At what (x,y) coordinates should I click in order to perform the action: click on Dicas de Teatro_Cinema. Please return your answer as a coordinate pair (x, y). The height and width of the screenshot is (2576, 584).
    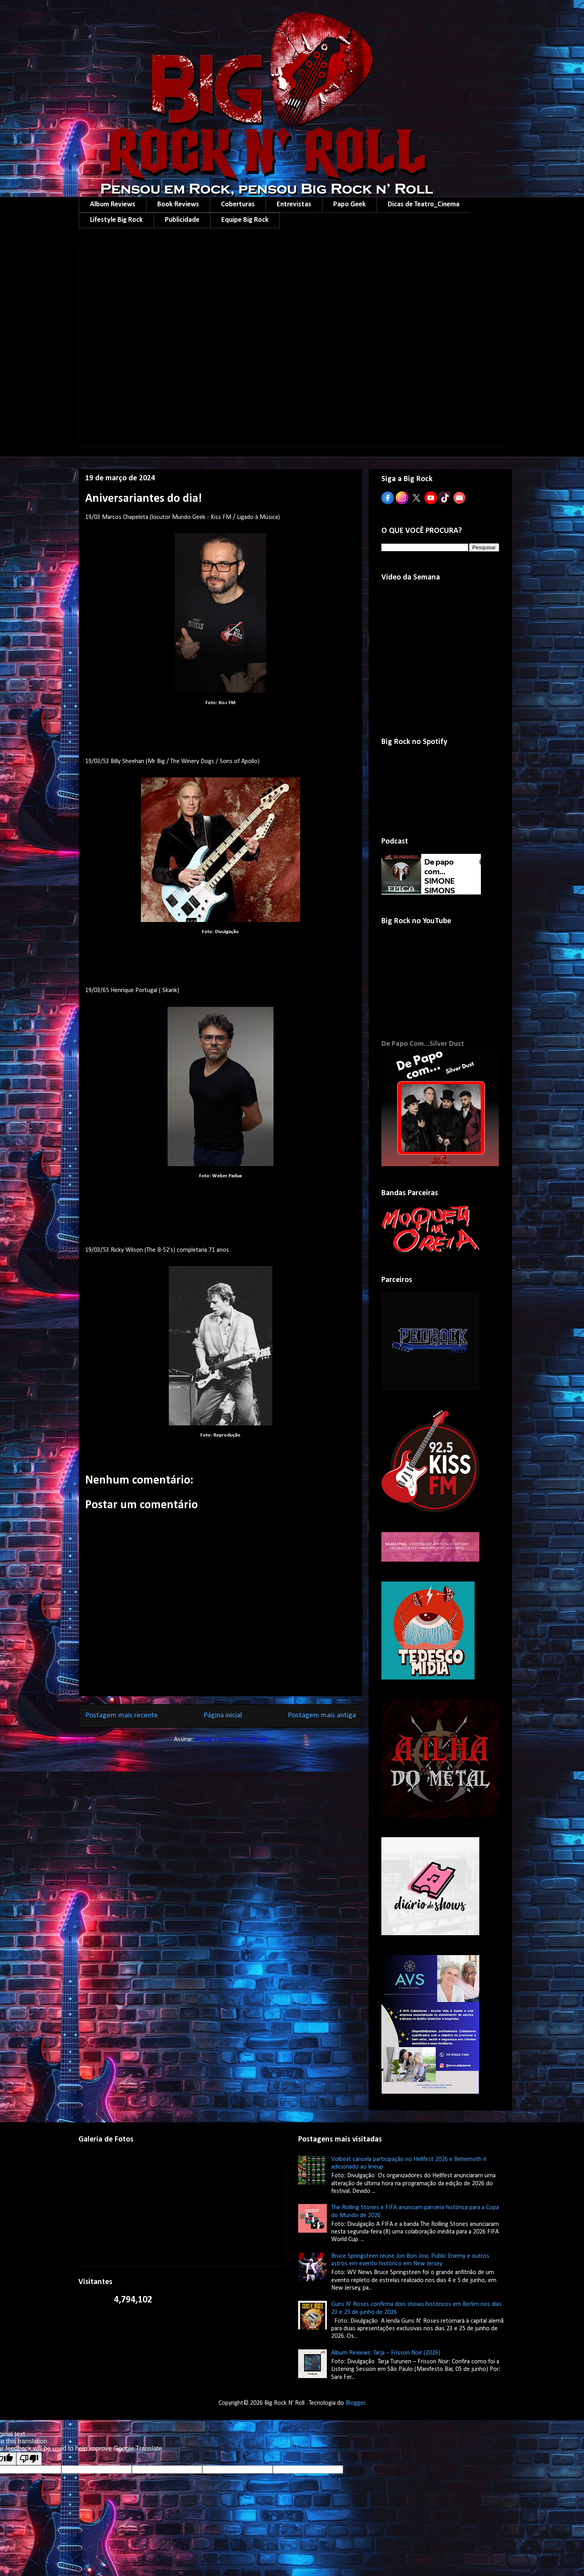
    Looking at the image, I should click on (423, 204).